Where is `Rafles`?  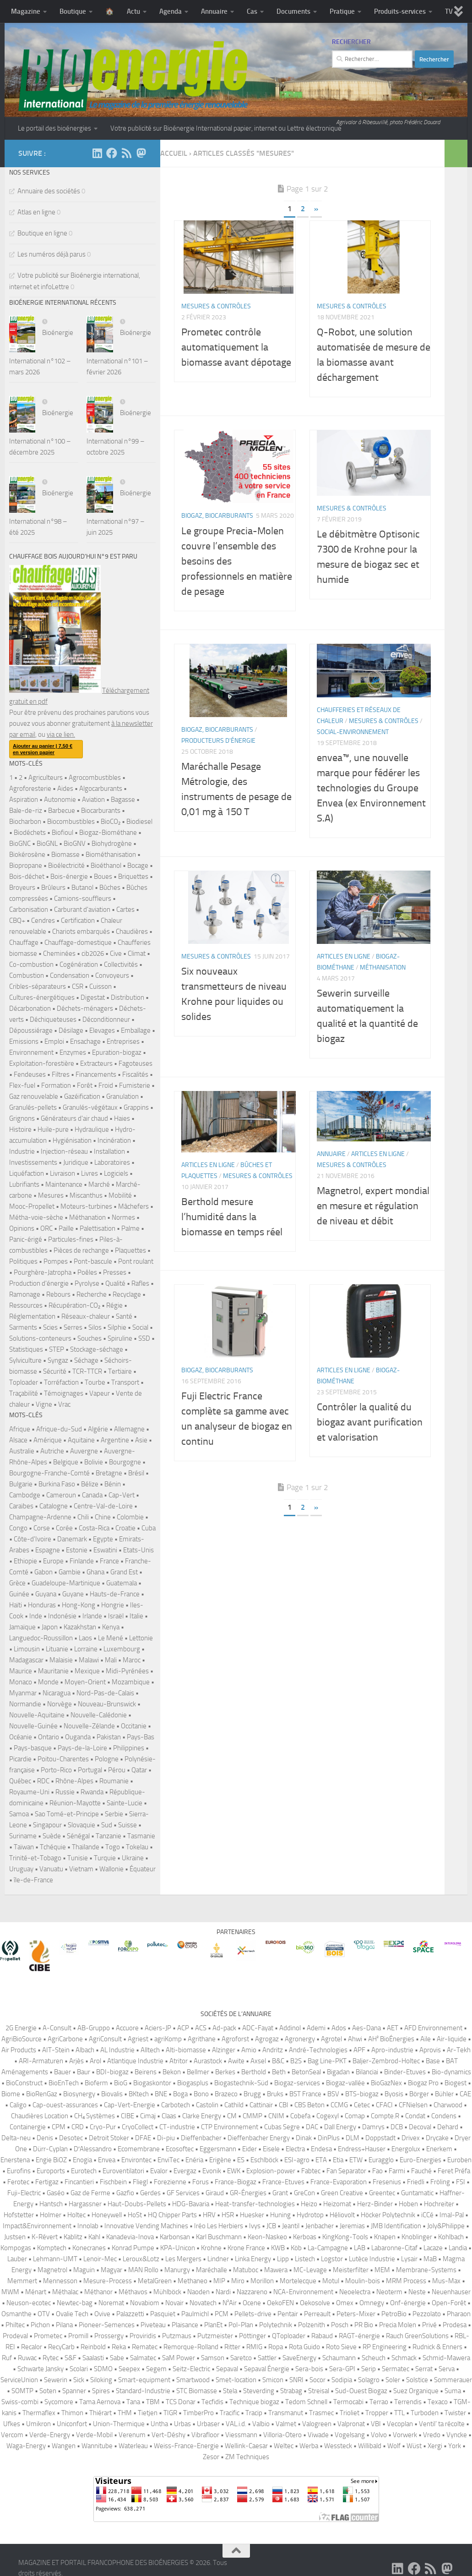
Rafles is located at coordinates (140, 1283).